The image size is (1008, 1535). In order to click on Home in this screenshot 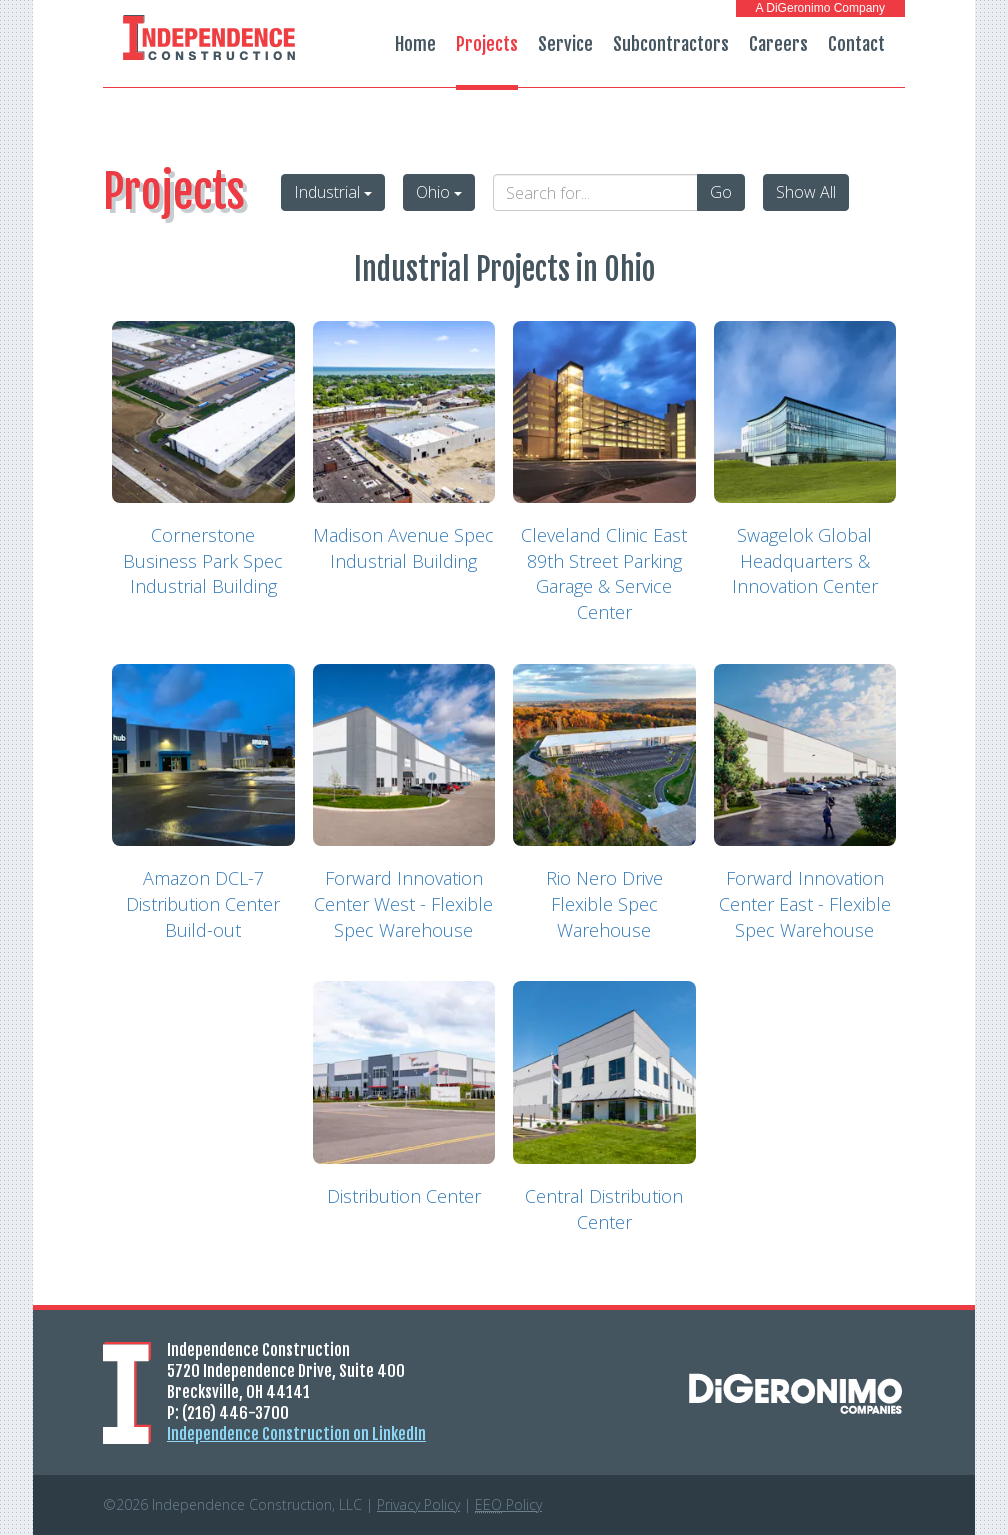, I will do `click(415, 44)`.